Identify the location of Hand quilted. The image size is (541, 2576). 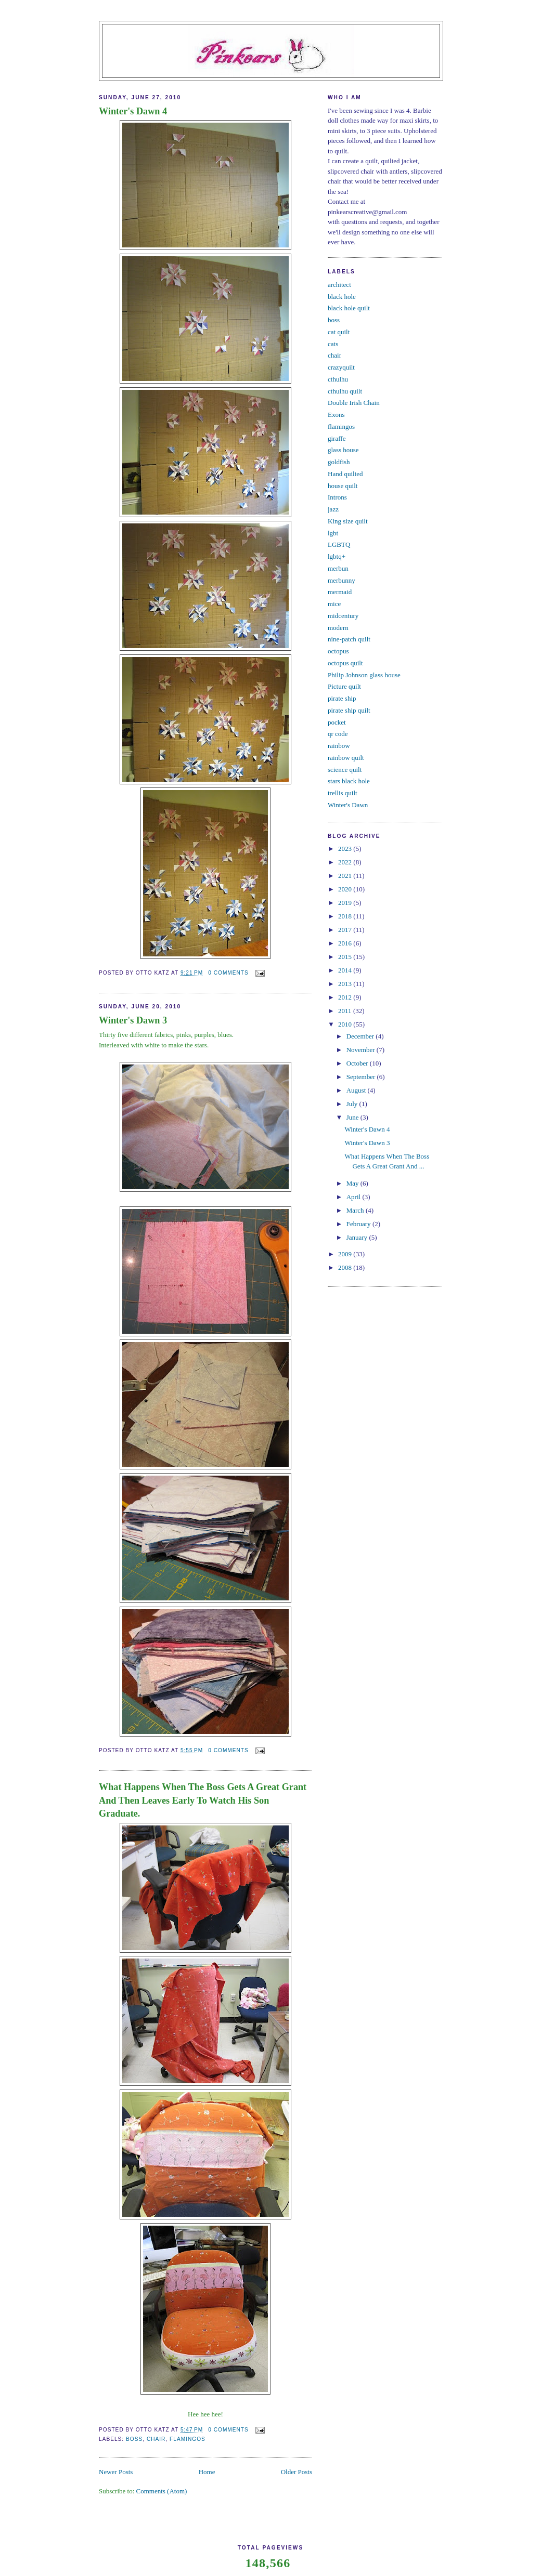
(345, 474).